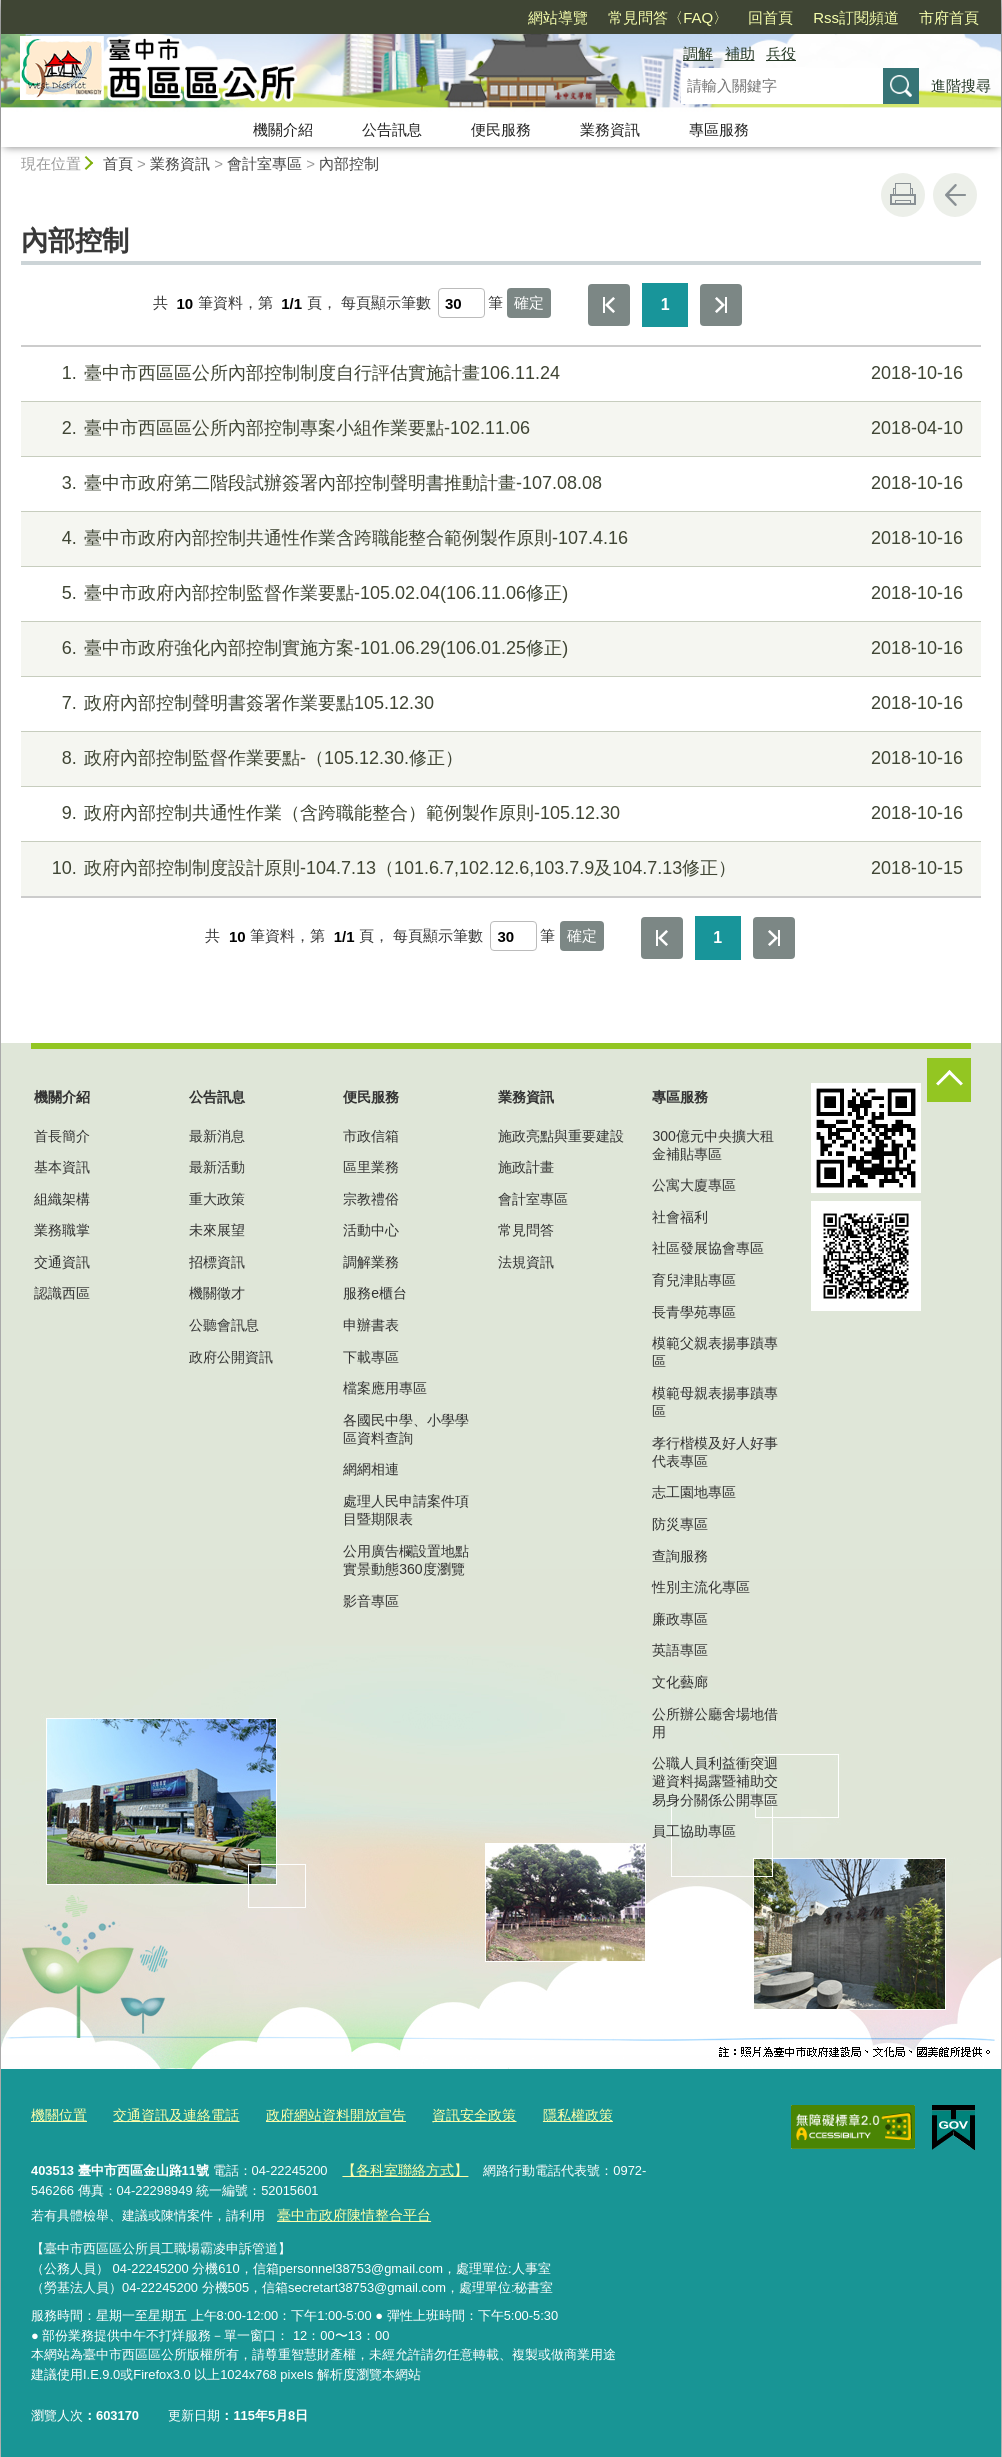 The image size is (1002, 2457). I want to click on 機關位置, so click(57, 2114).